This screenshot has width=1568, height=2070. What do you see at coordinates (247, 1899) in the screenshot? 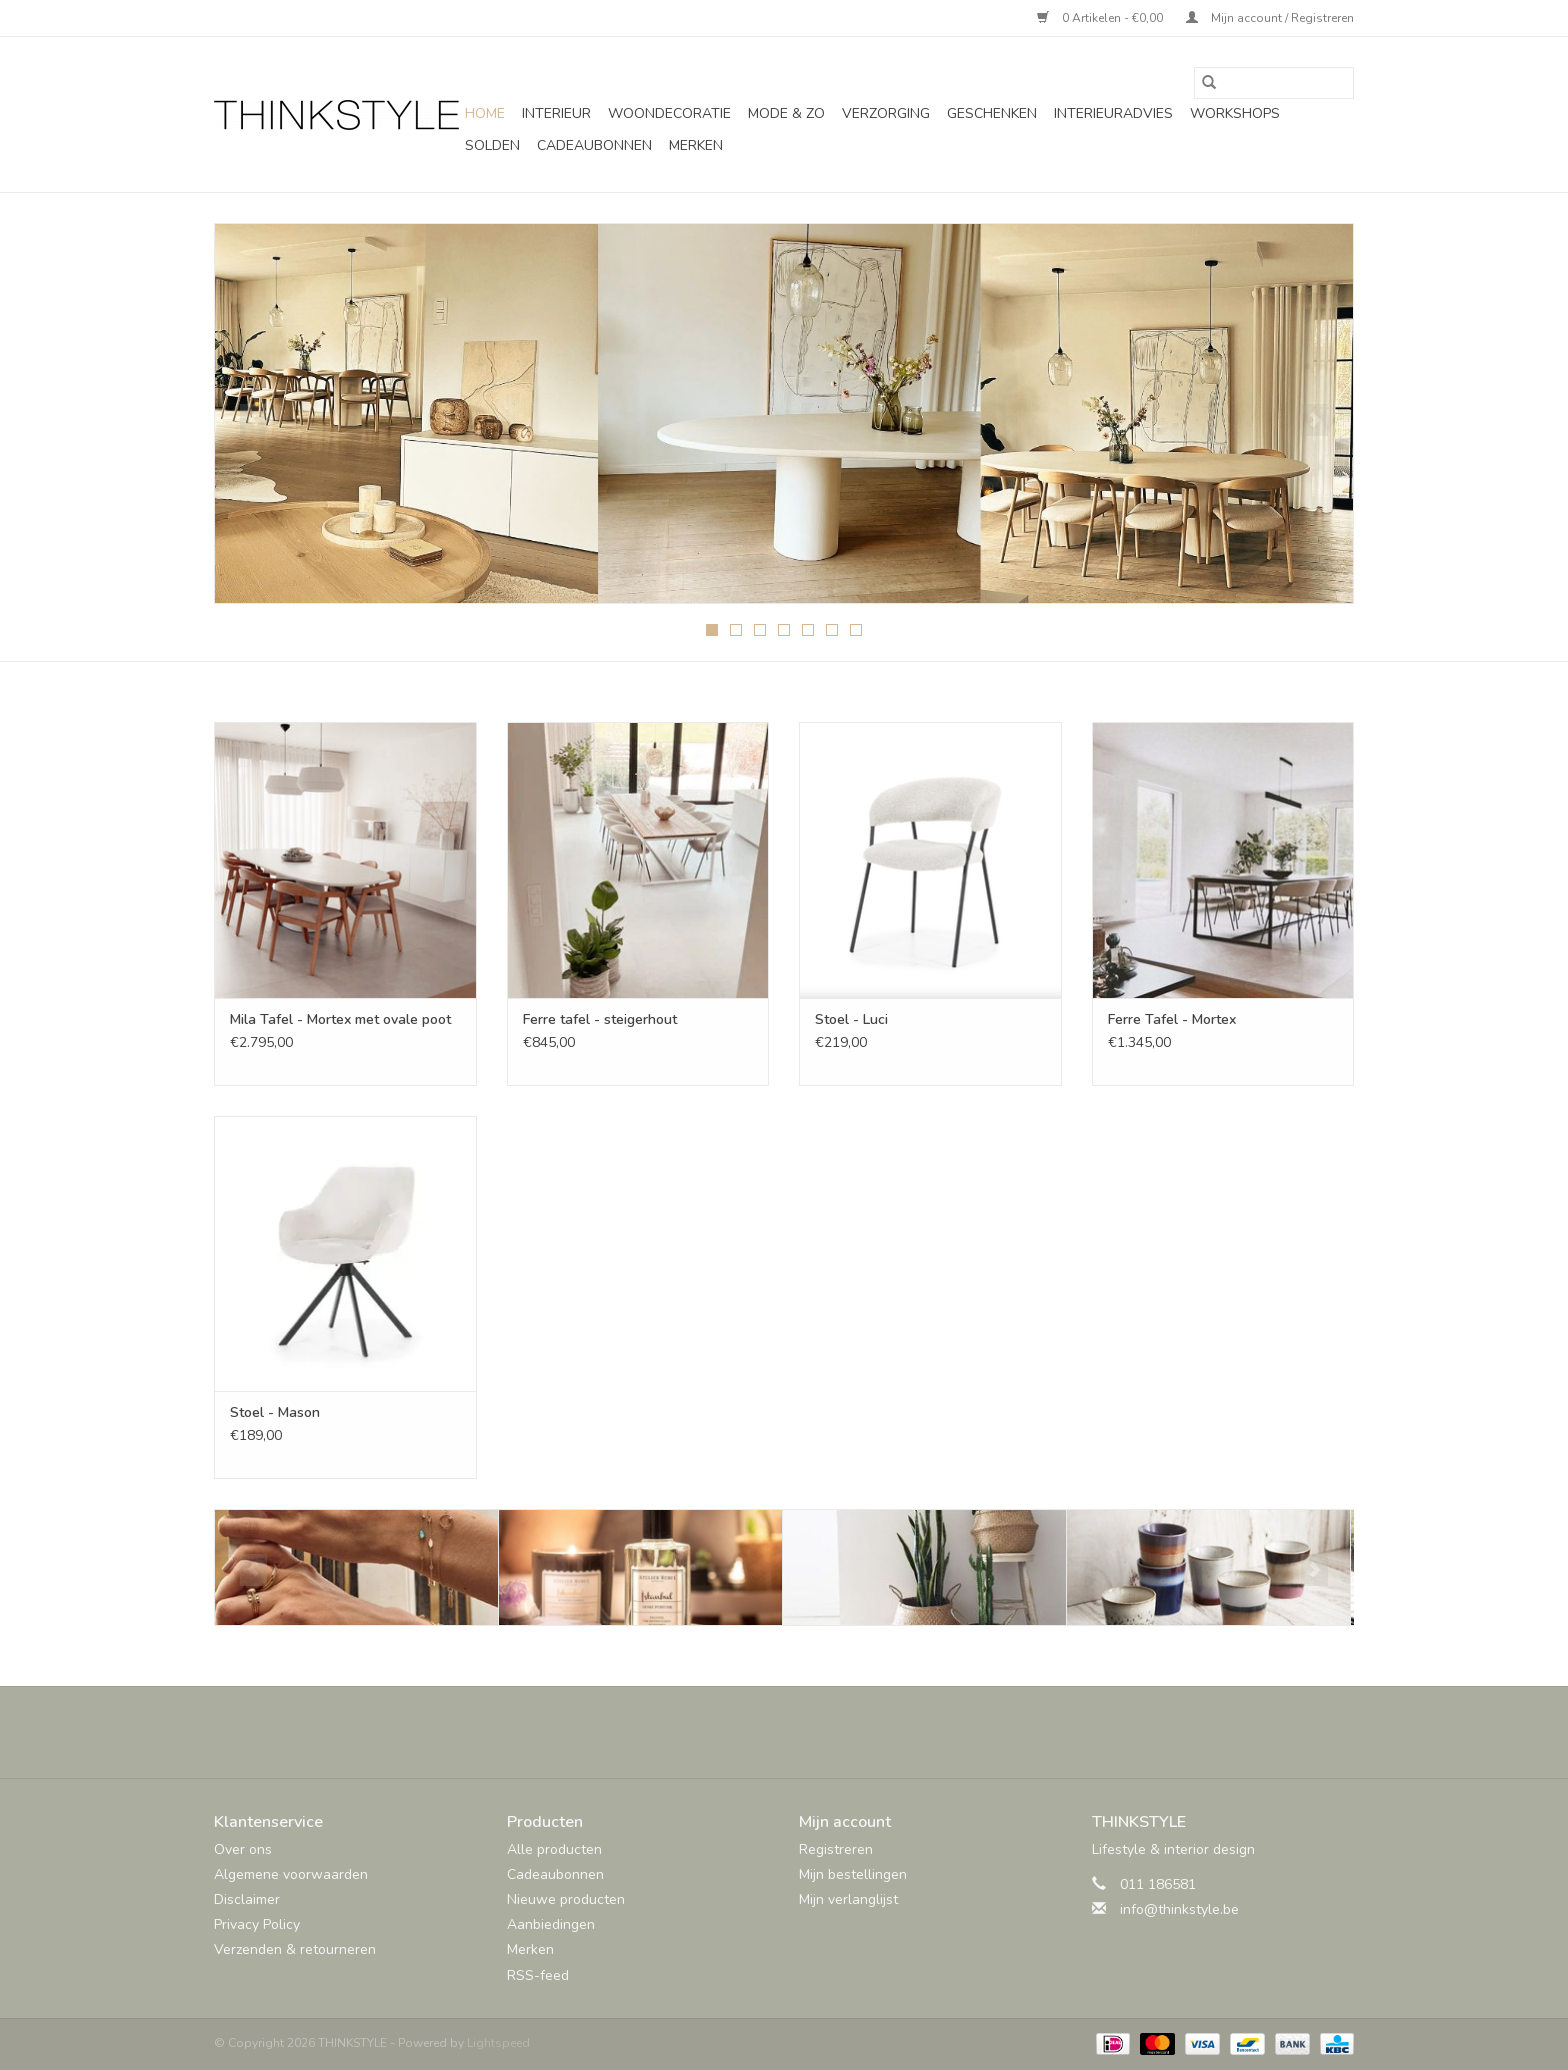
I see `Disclaimer` at bounding box center [247, 1899].